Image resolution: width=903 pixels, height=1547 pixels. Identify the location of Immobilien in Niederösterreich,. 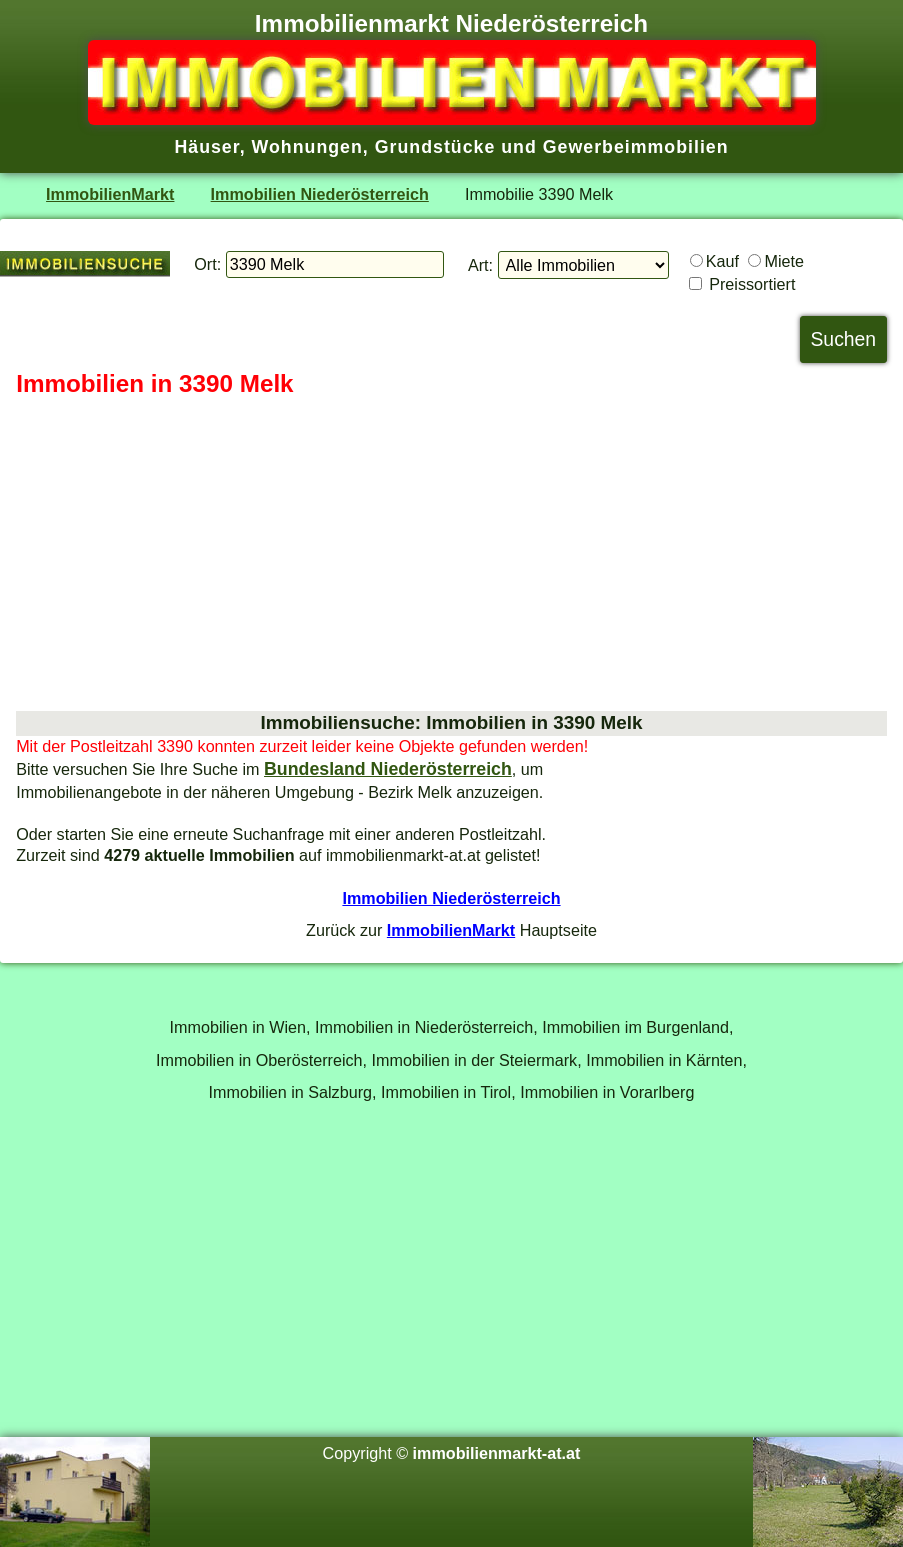
(426, 1027).